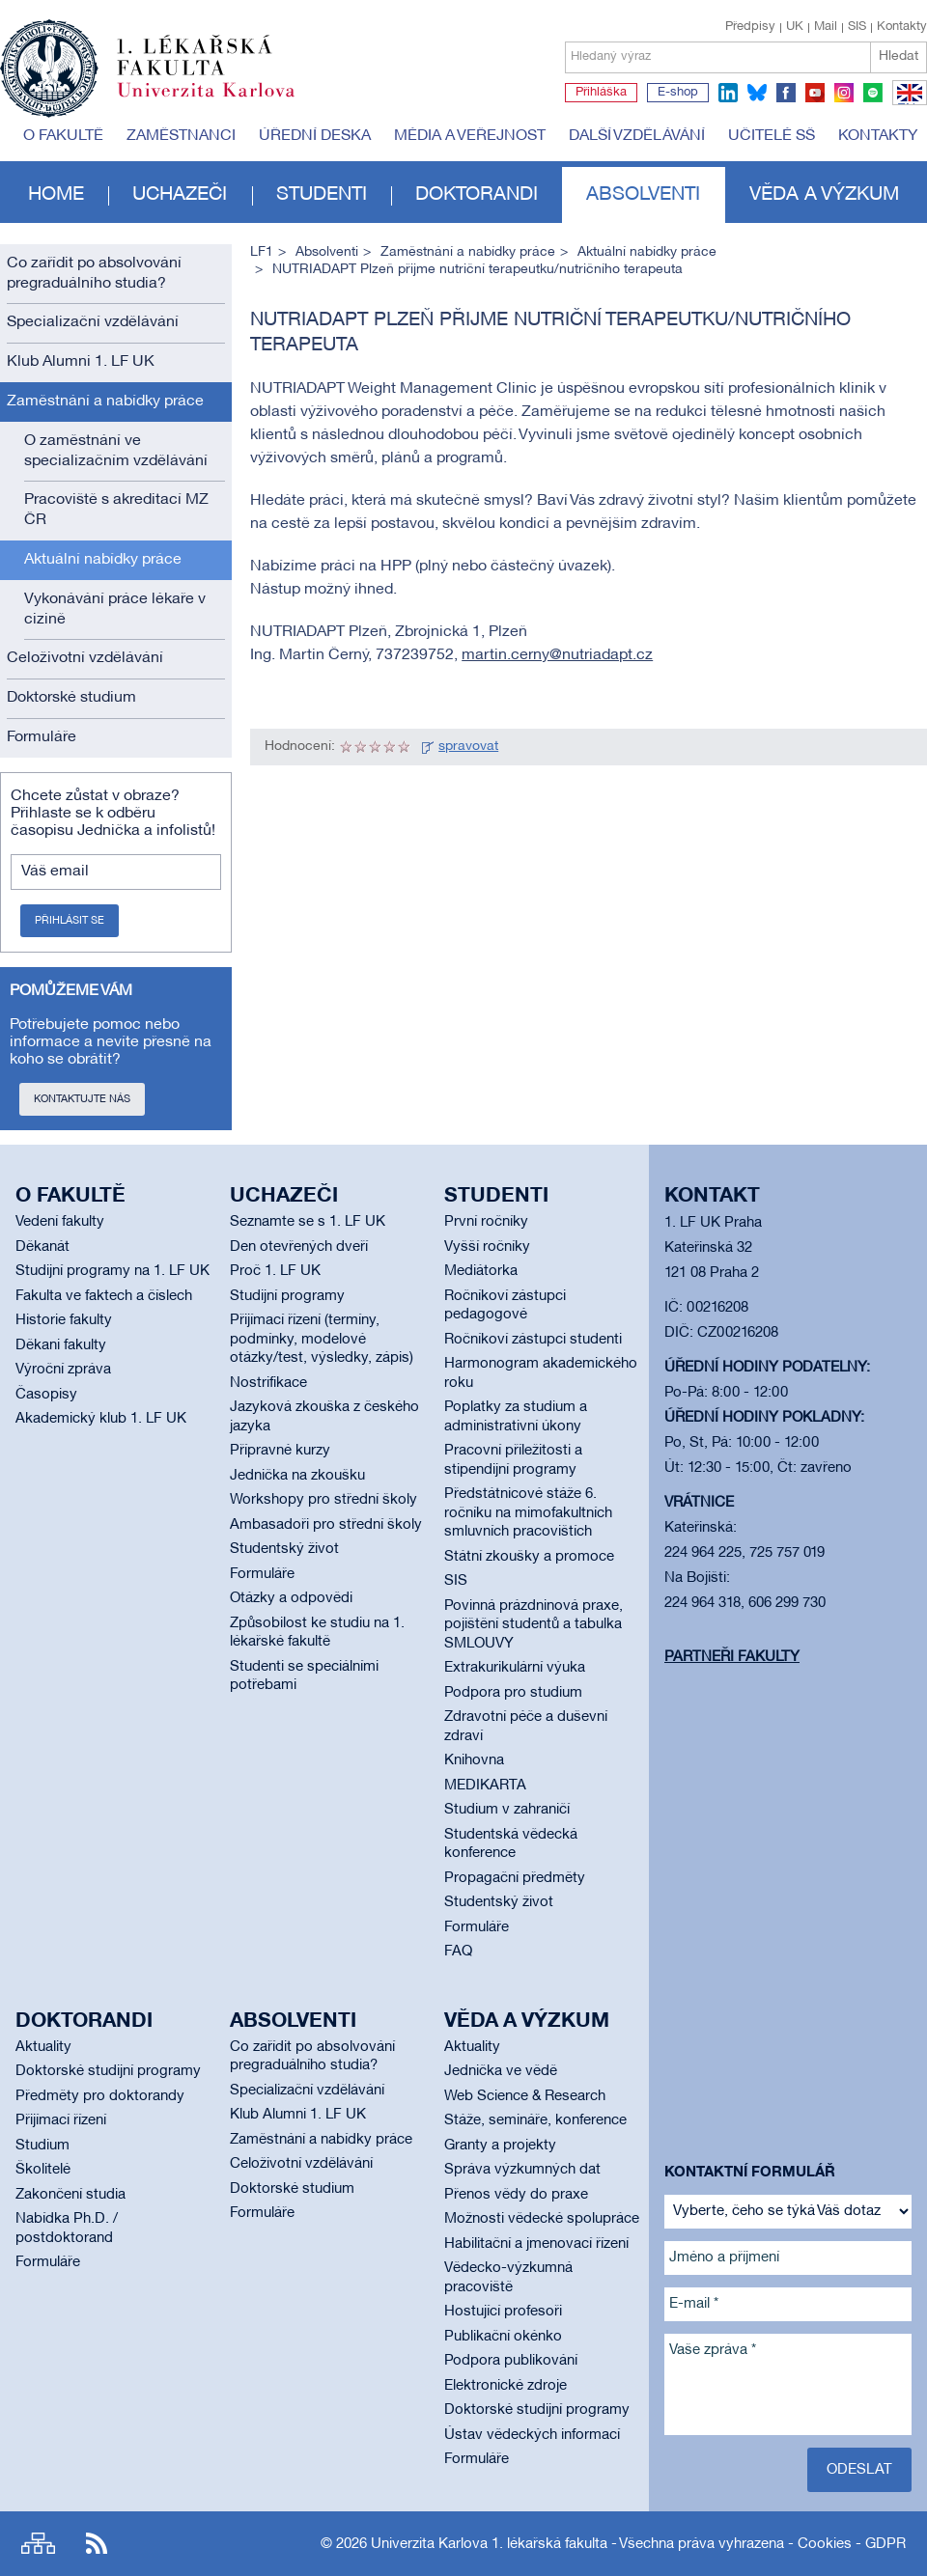  I want to click on Státní zkoušky a promoce, so click(529, 1557).